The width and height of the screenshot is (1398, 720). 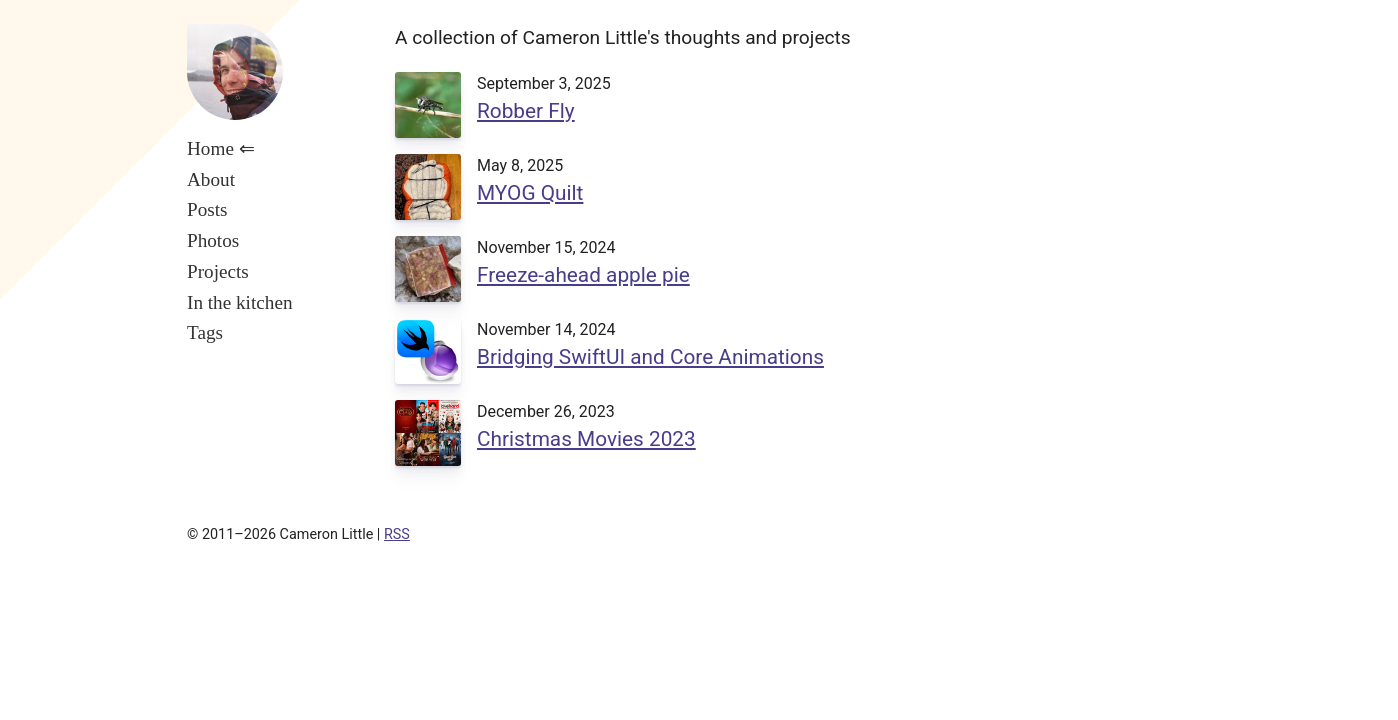 I want to click on Robber Fly, so click(x=526, y=111).